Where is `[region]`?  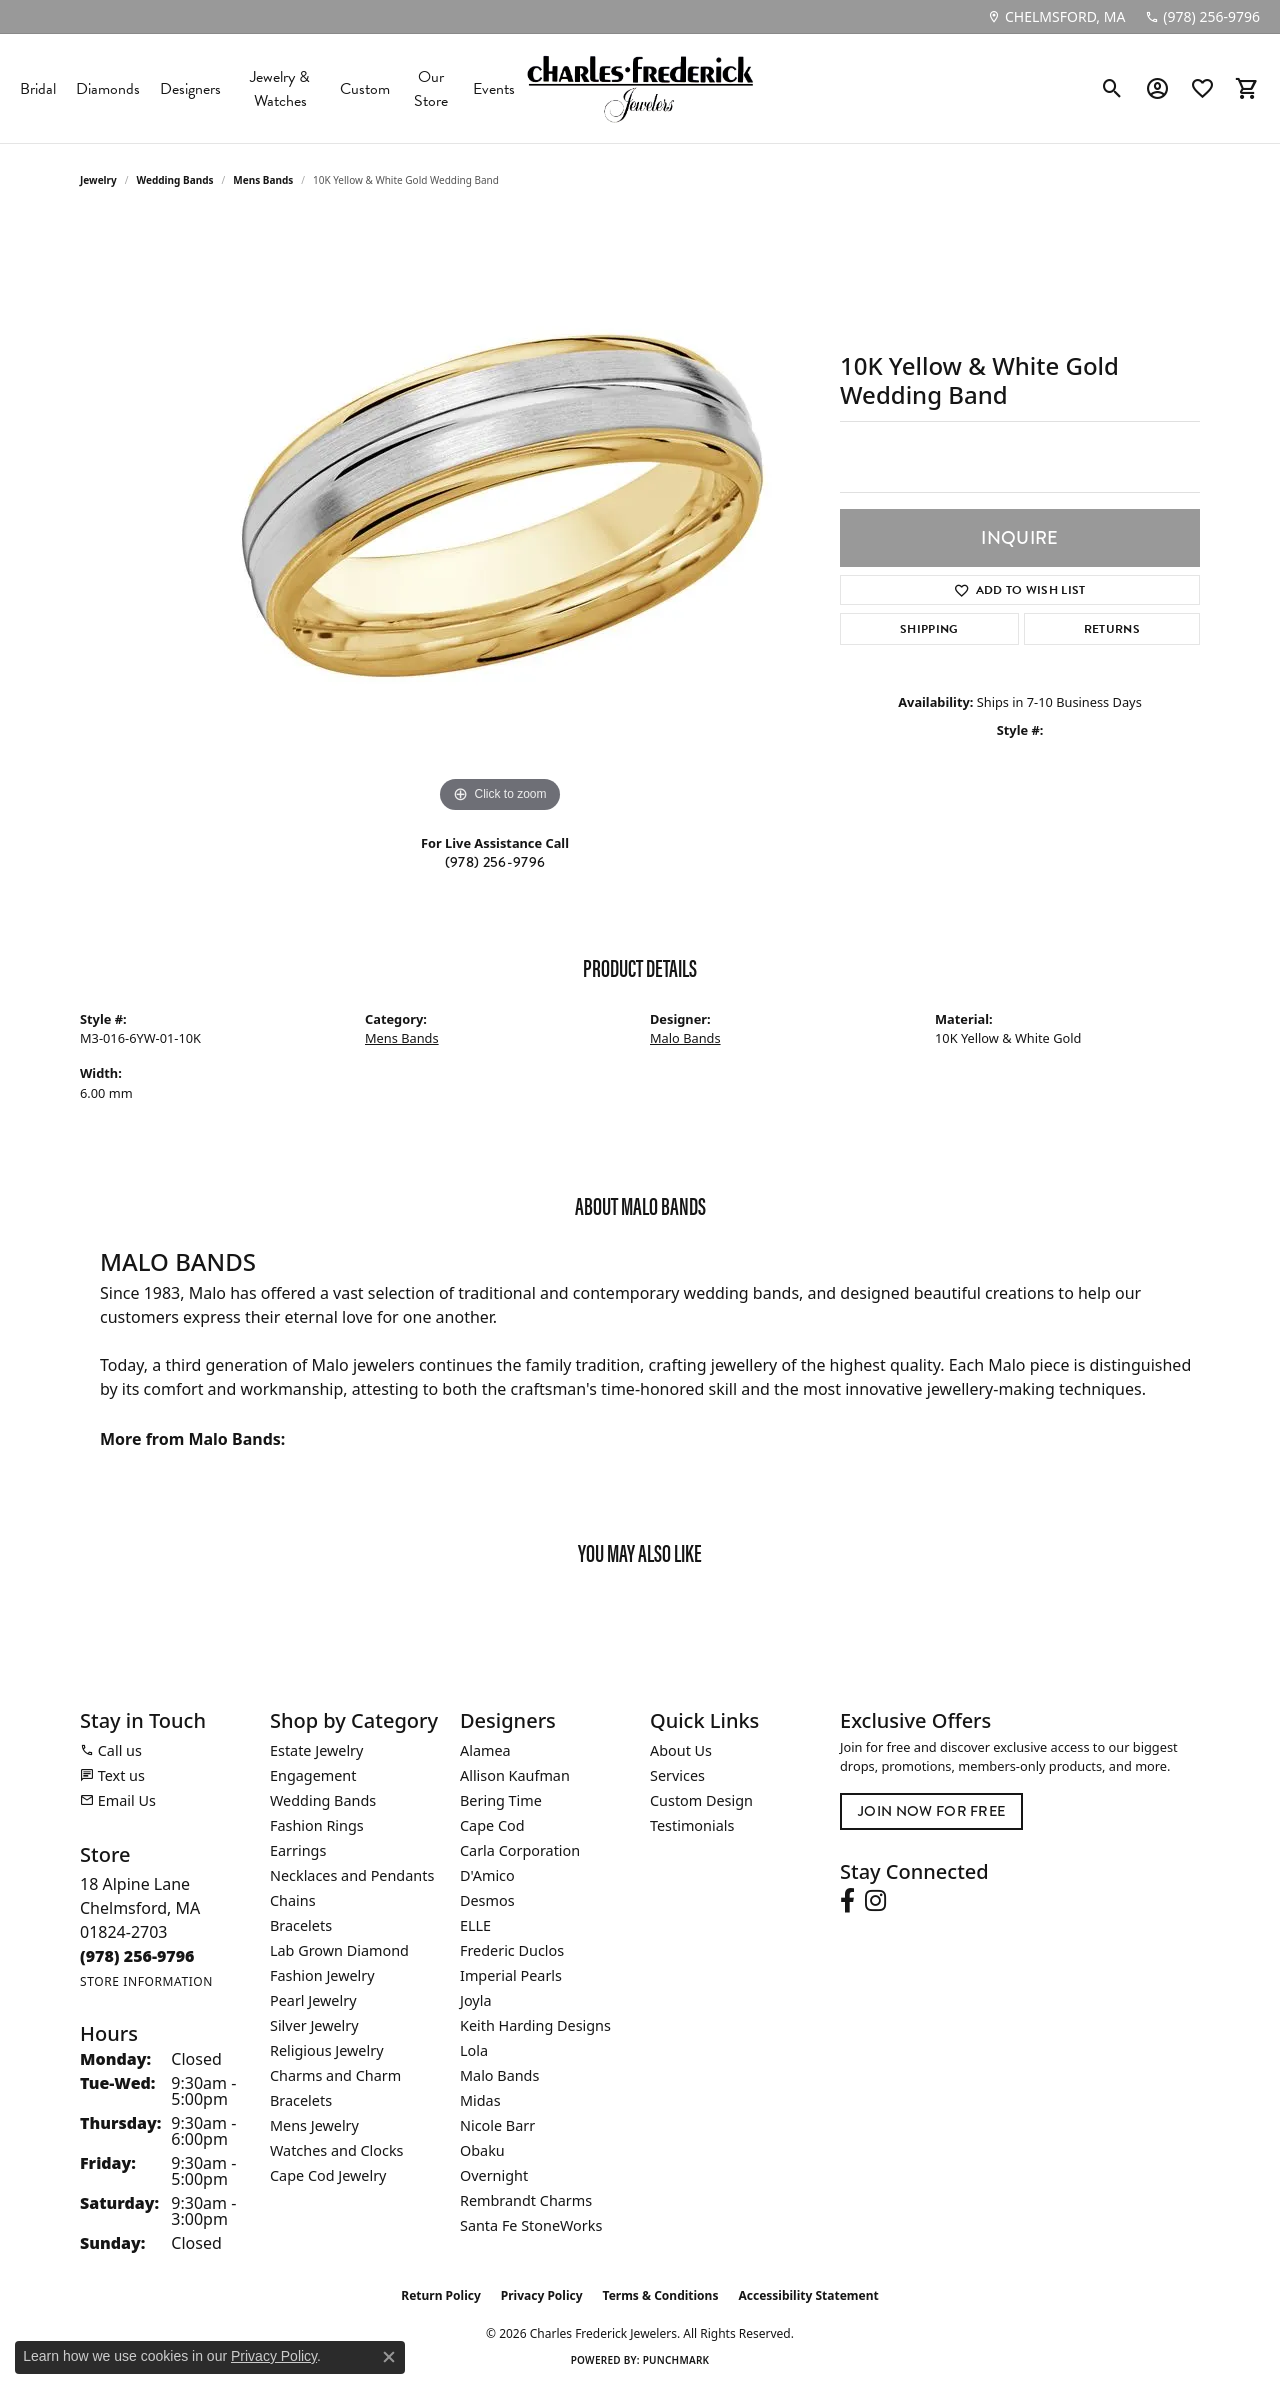
[region] is located at coordinates (500, 518).